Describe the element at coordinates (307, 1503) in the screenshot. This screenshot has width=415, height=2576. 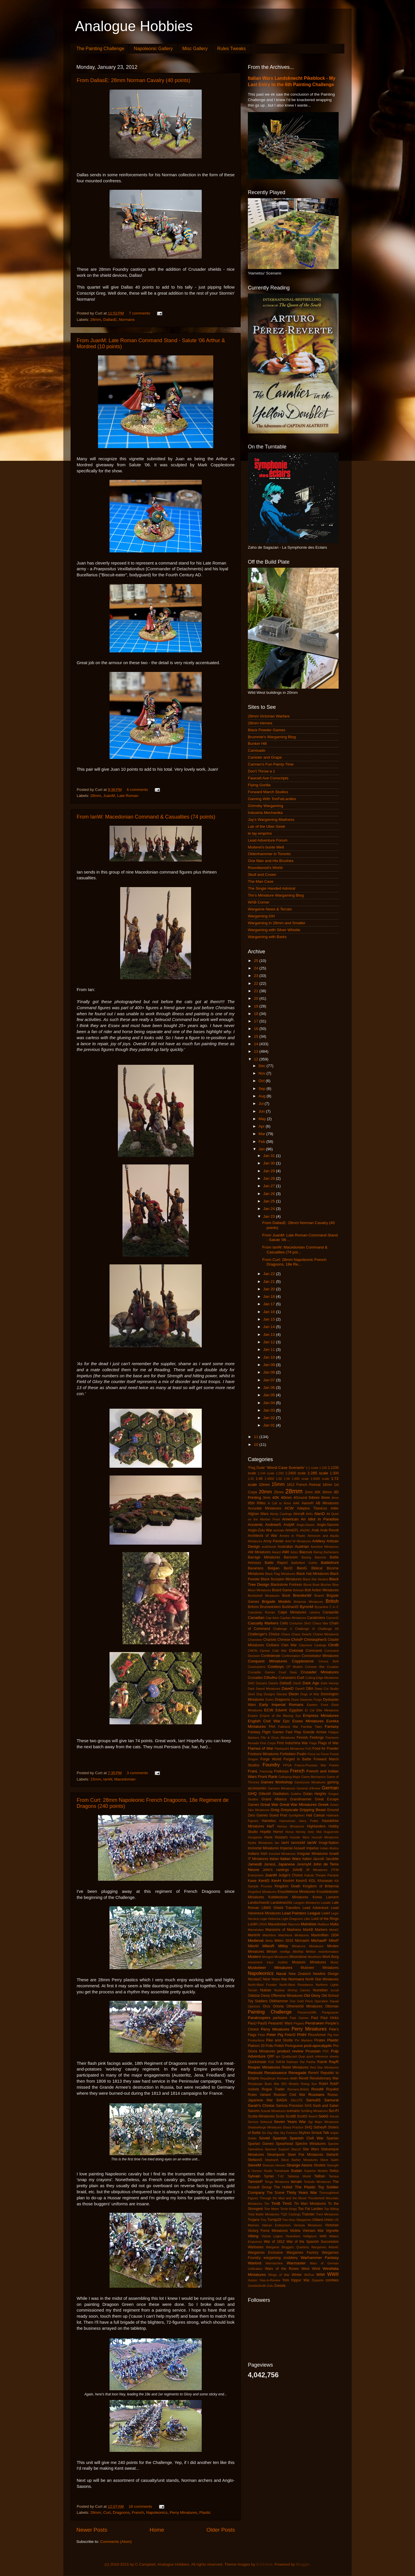
I see `AaronH` at that location.